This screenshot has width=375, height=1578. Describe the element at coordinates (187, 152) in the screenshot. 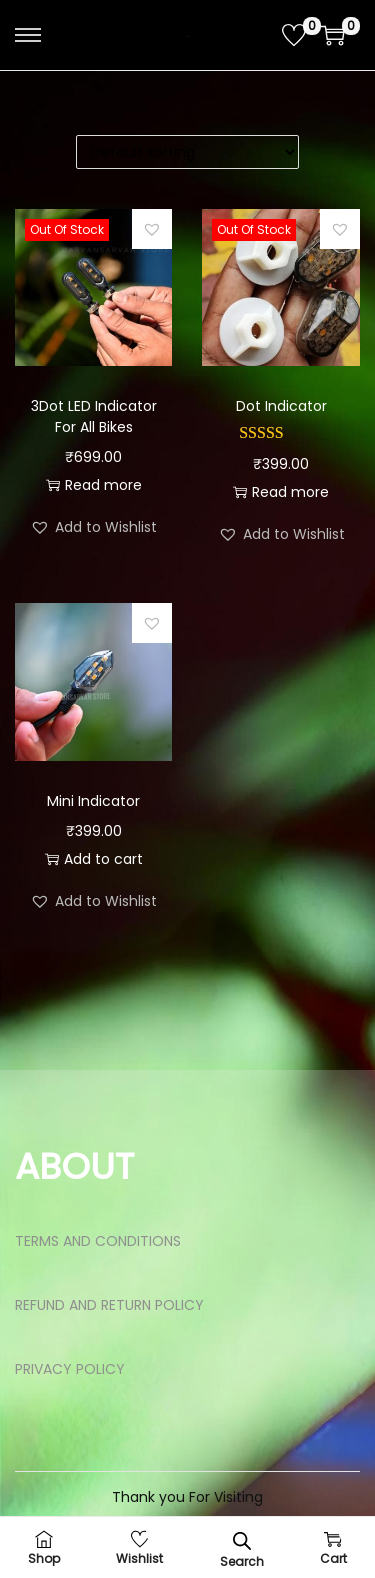

I see `[Shop order]` at that location.